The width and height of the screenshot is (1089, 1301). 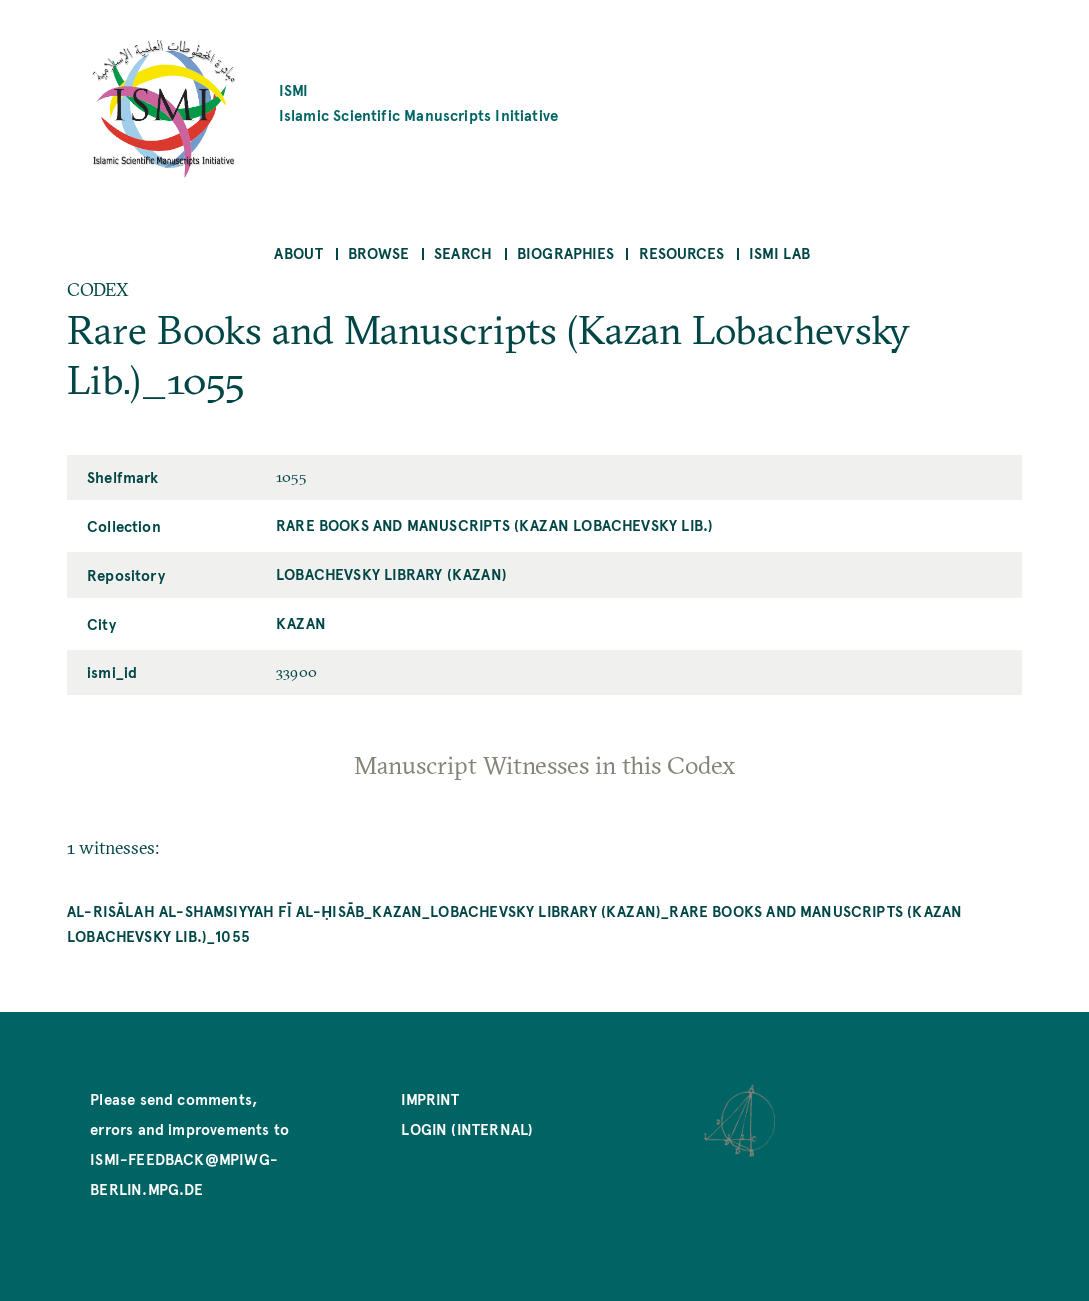 I want to click on ISMI Lab, so click(x=779, y=252).